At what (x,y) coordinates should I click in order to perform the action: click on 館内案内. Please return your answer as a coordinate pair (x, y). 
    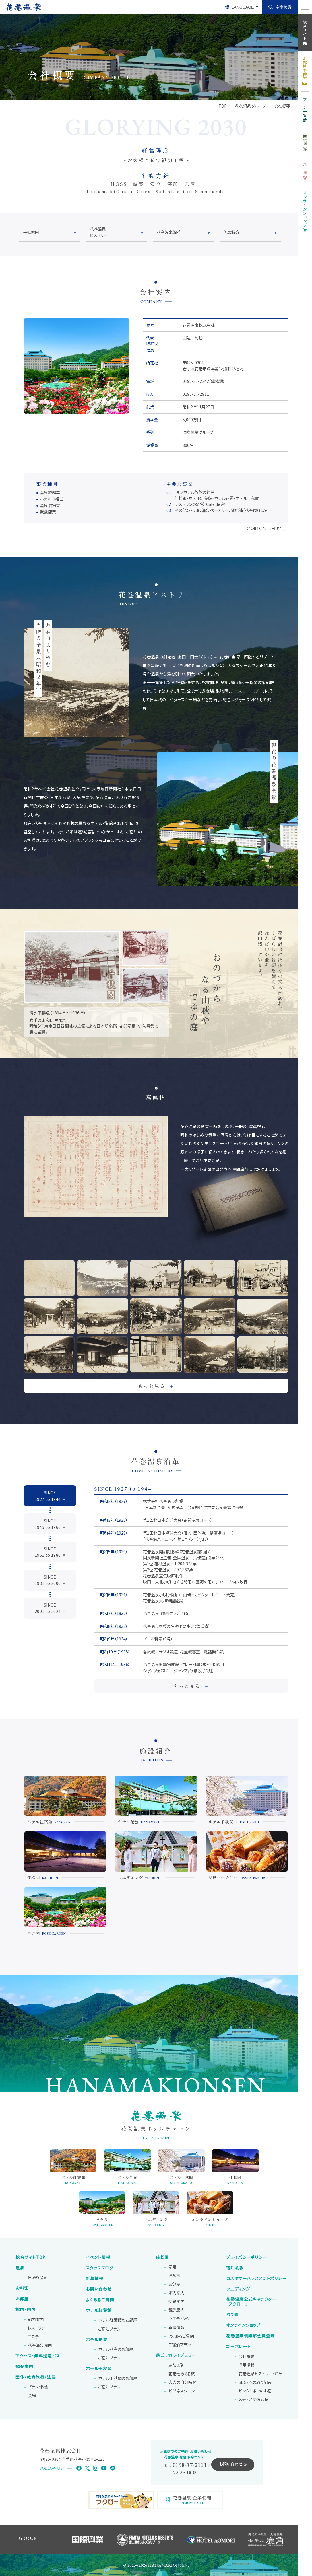
    Looking at the image, I should click on (36, 2319).